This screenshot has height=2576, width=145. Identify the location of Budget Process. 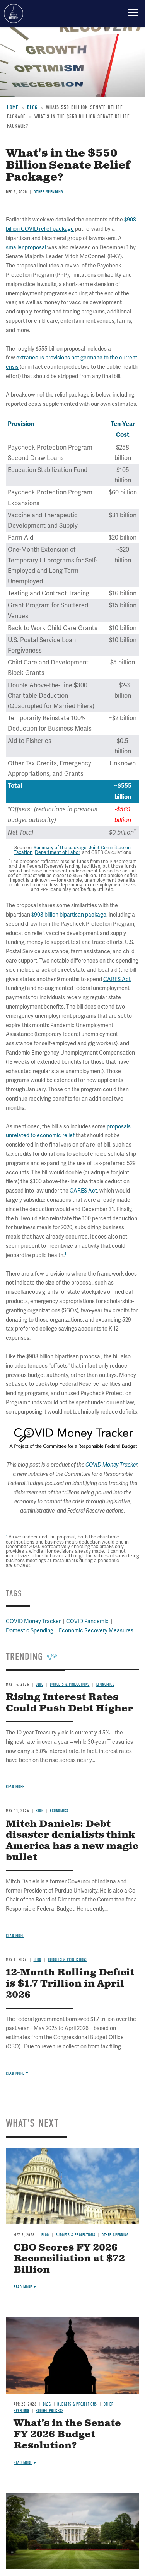
(49, 2410).